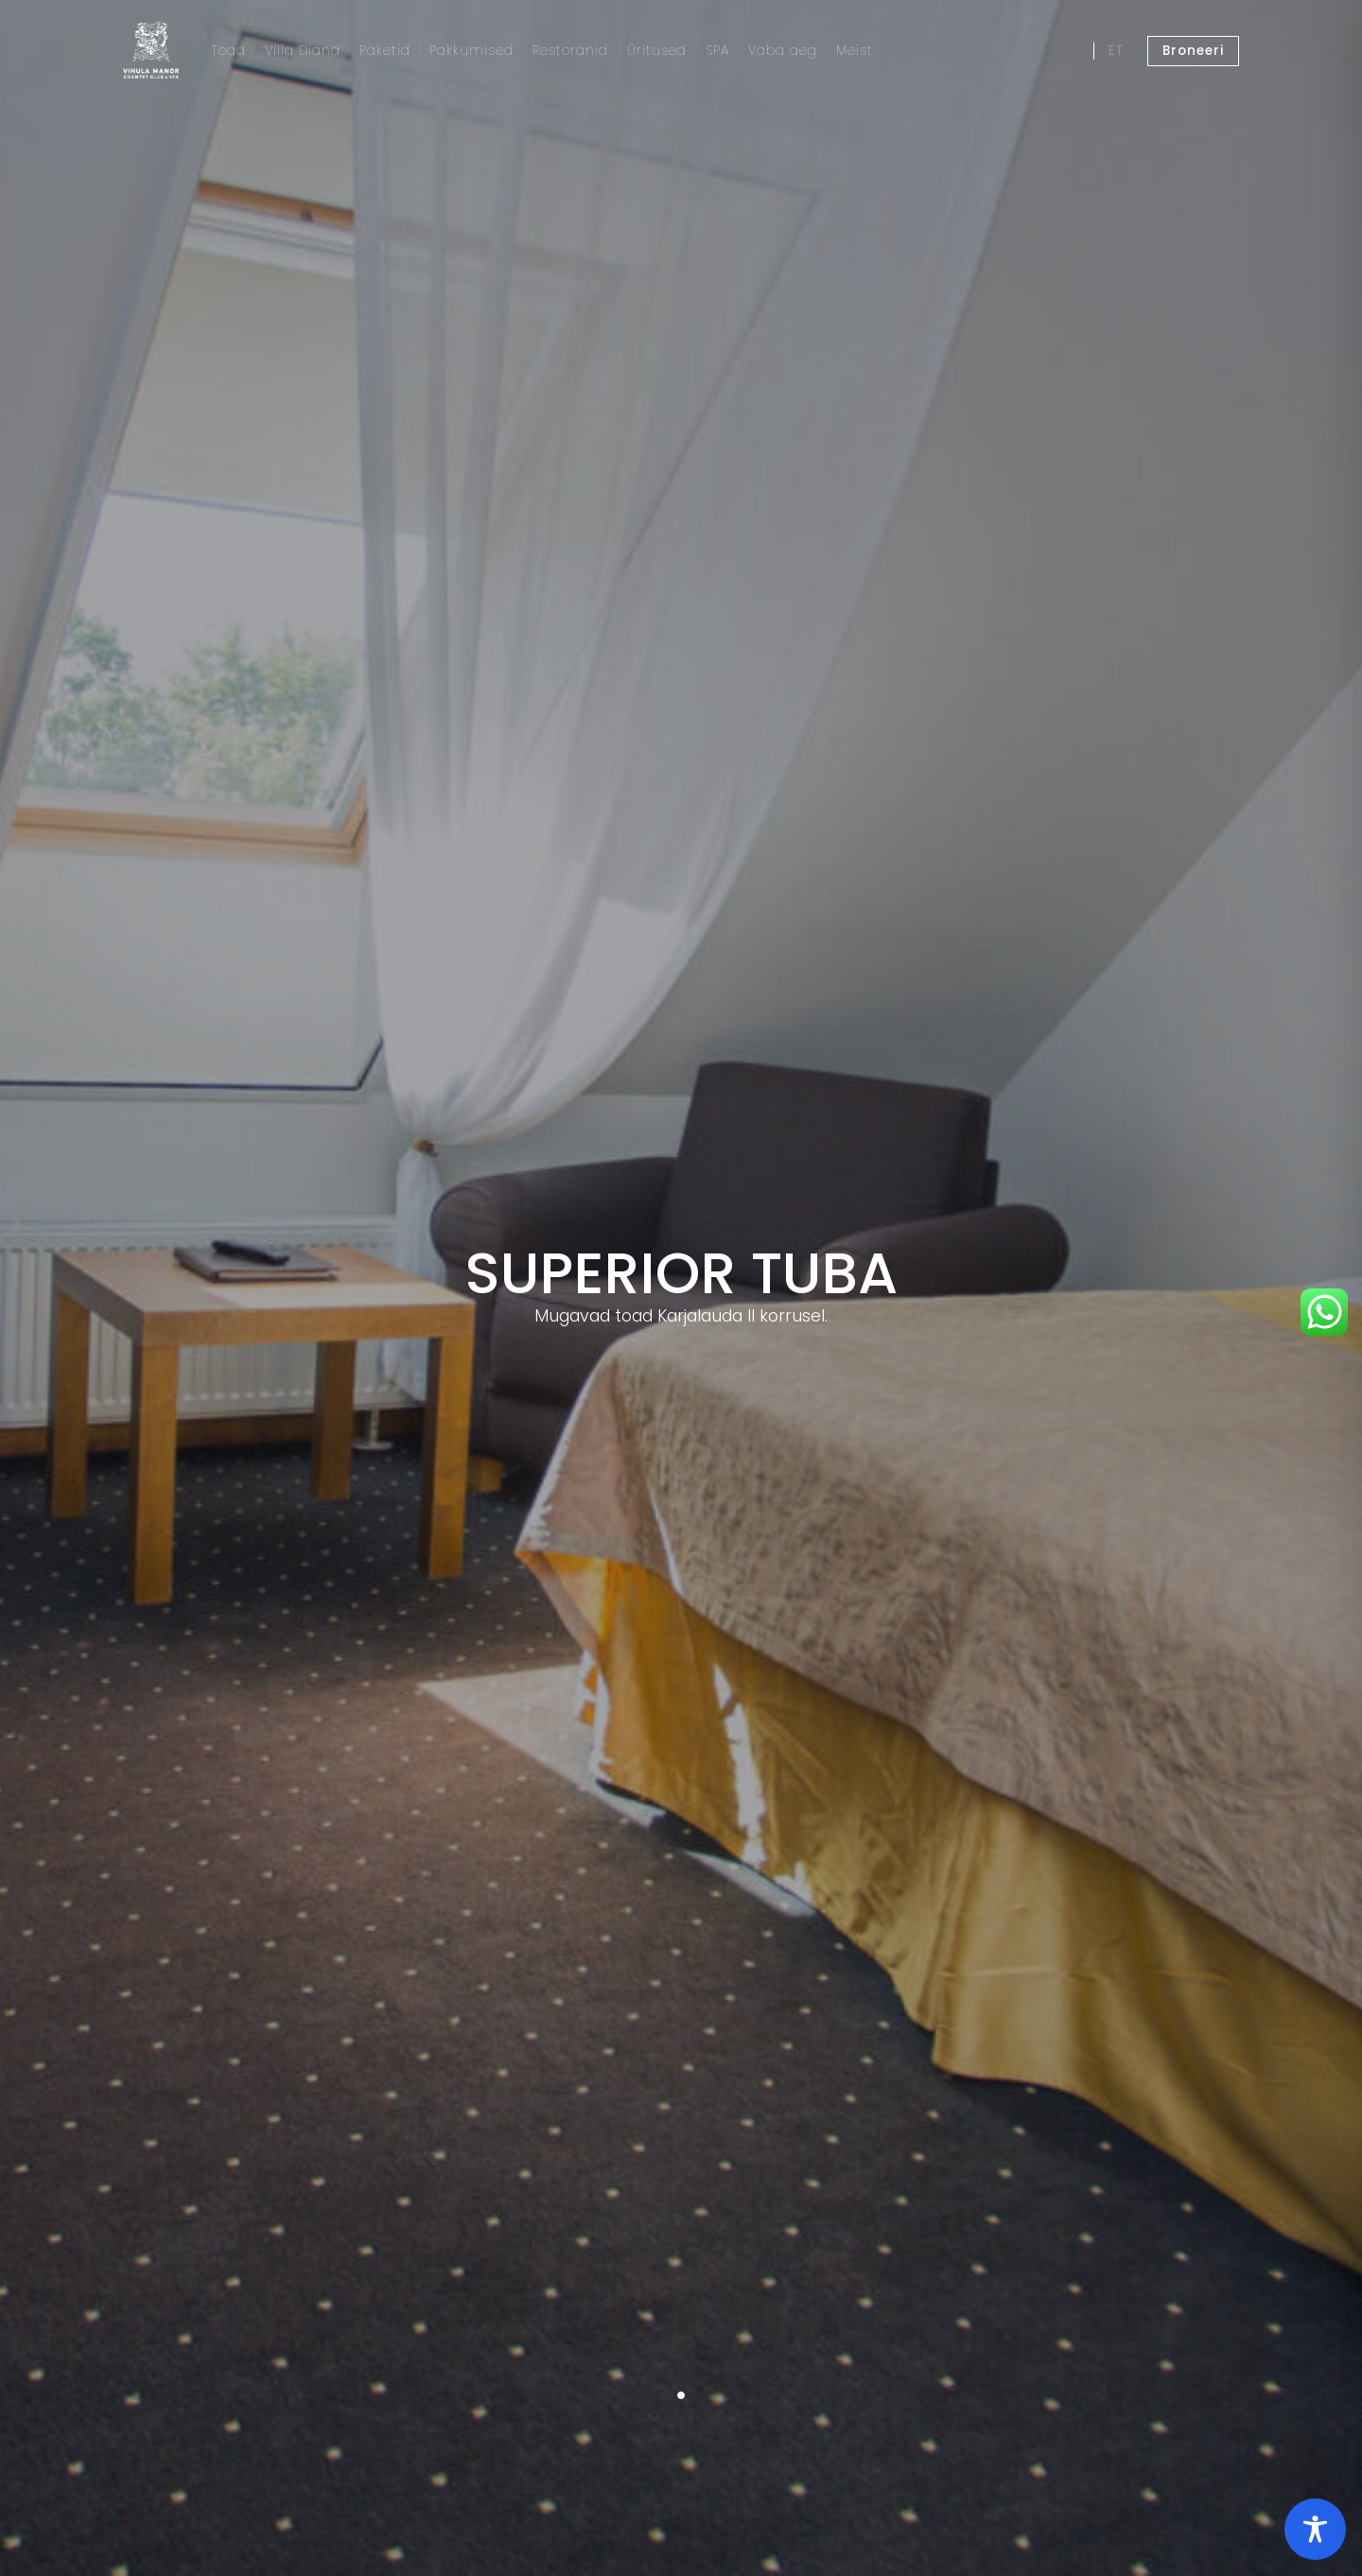 Image resolution: width=1362 pixels, height=2576 pixels. I want to click on [Toggle Accessibility Toolbar], so click(1315, 2529).